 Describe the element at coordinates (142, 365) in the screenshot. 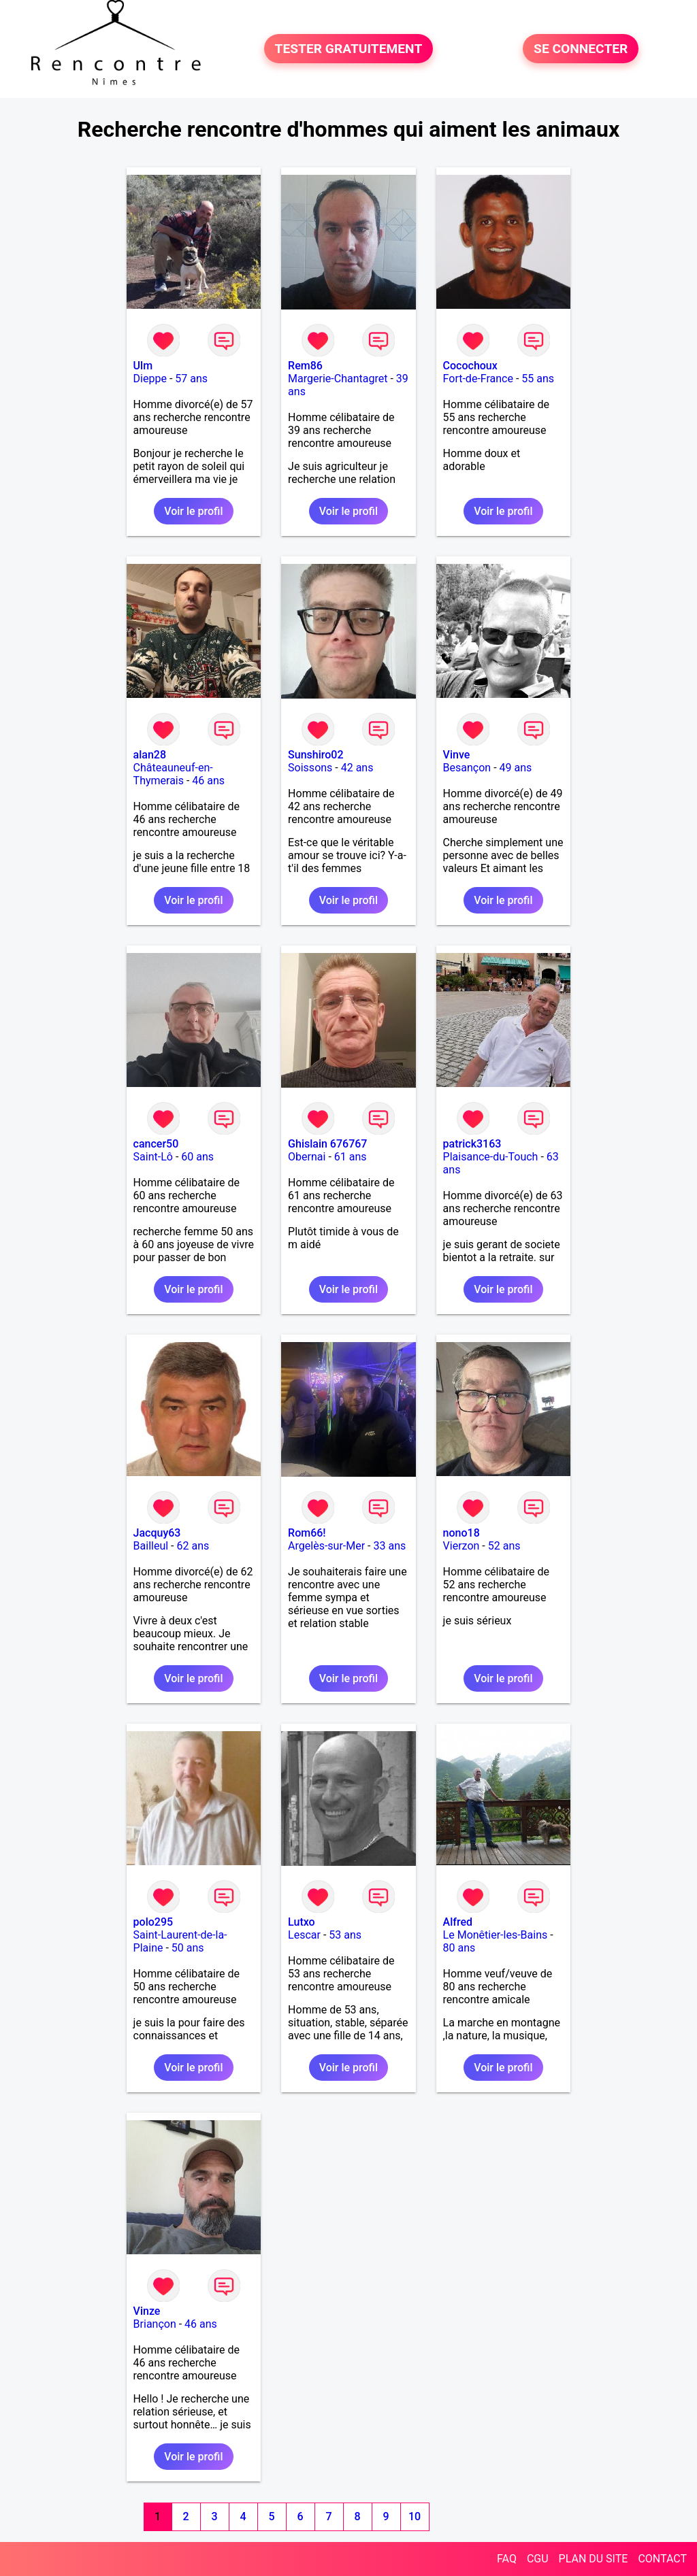

I see `Ulm` at that location.